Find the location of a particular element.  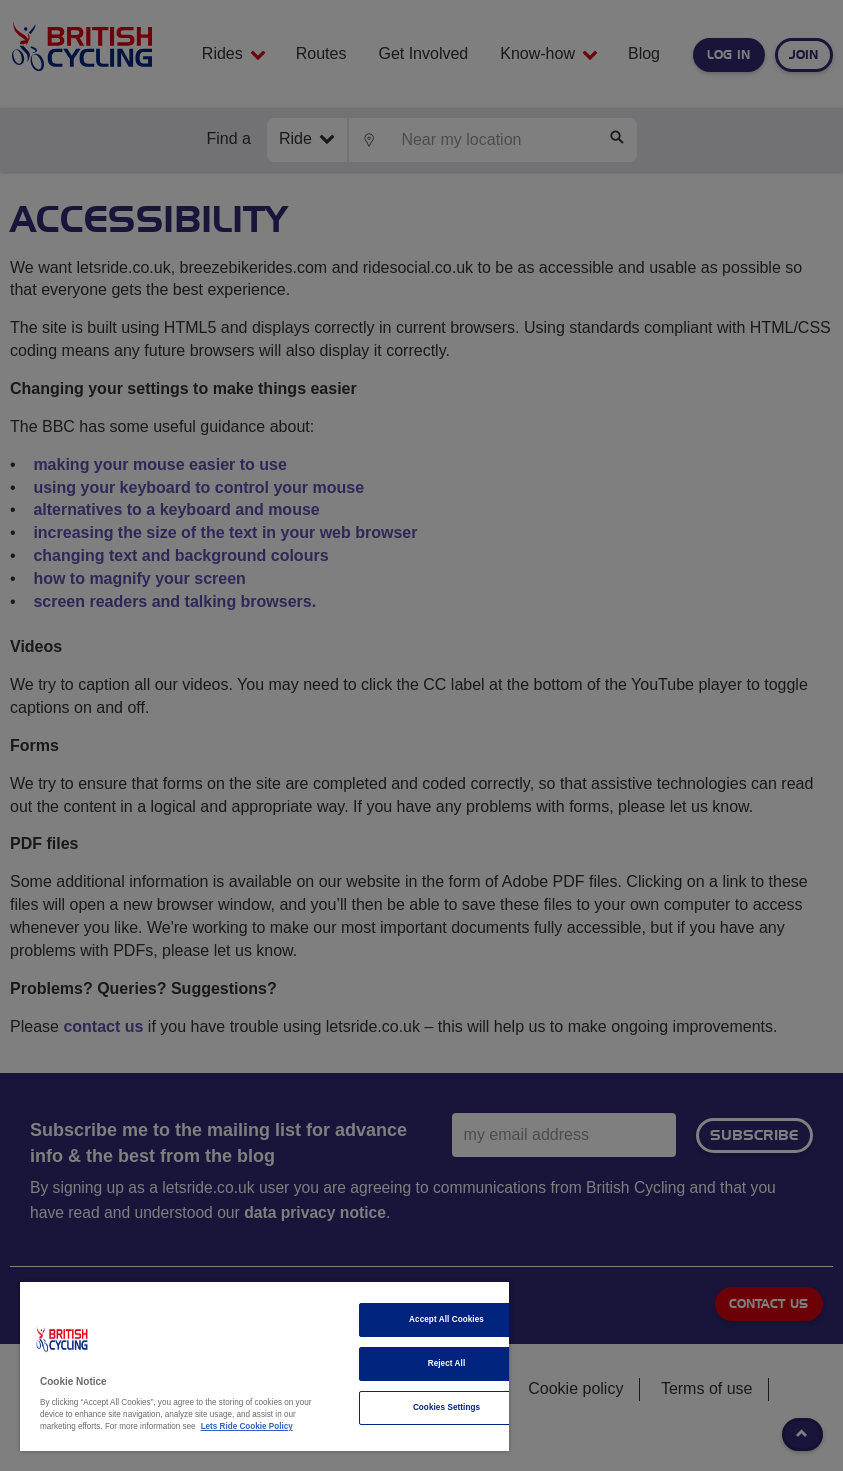

Accept All Cookies is located at coordinates (446, 1319).